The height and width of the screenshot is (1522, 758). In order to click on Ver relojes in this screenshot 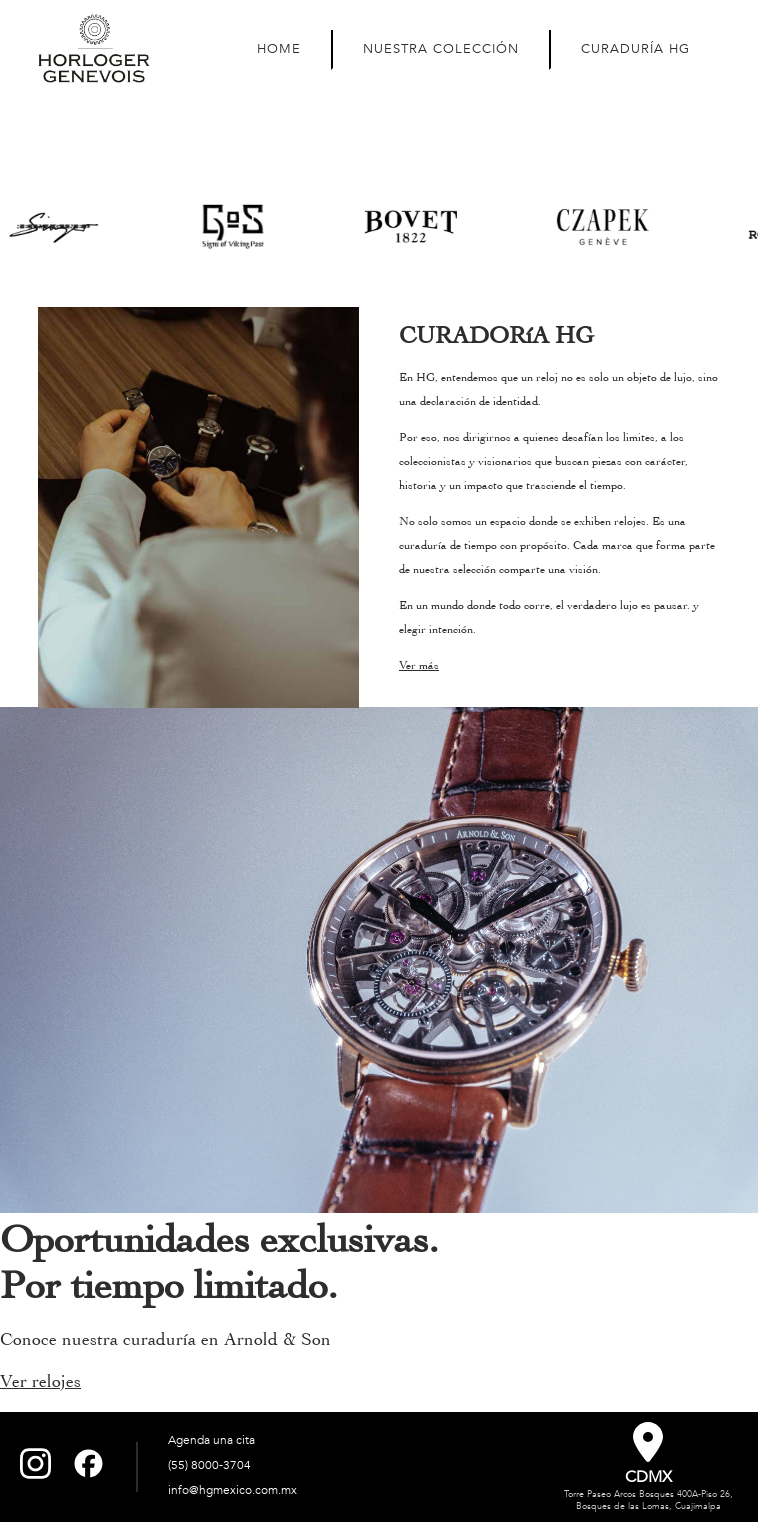, I will do `click(40, 1381)`.